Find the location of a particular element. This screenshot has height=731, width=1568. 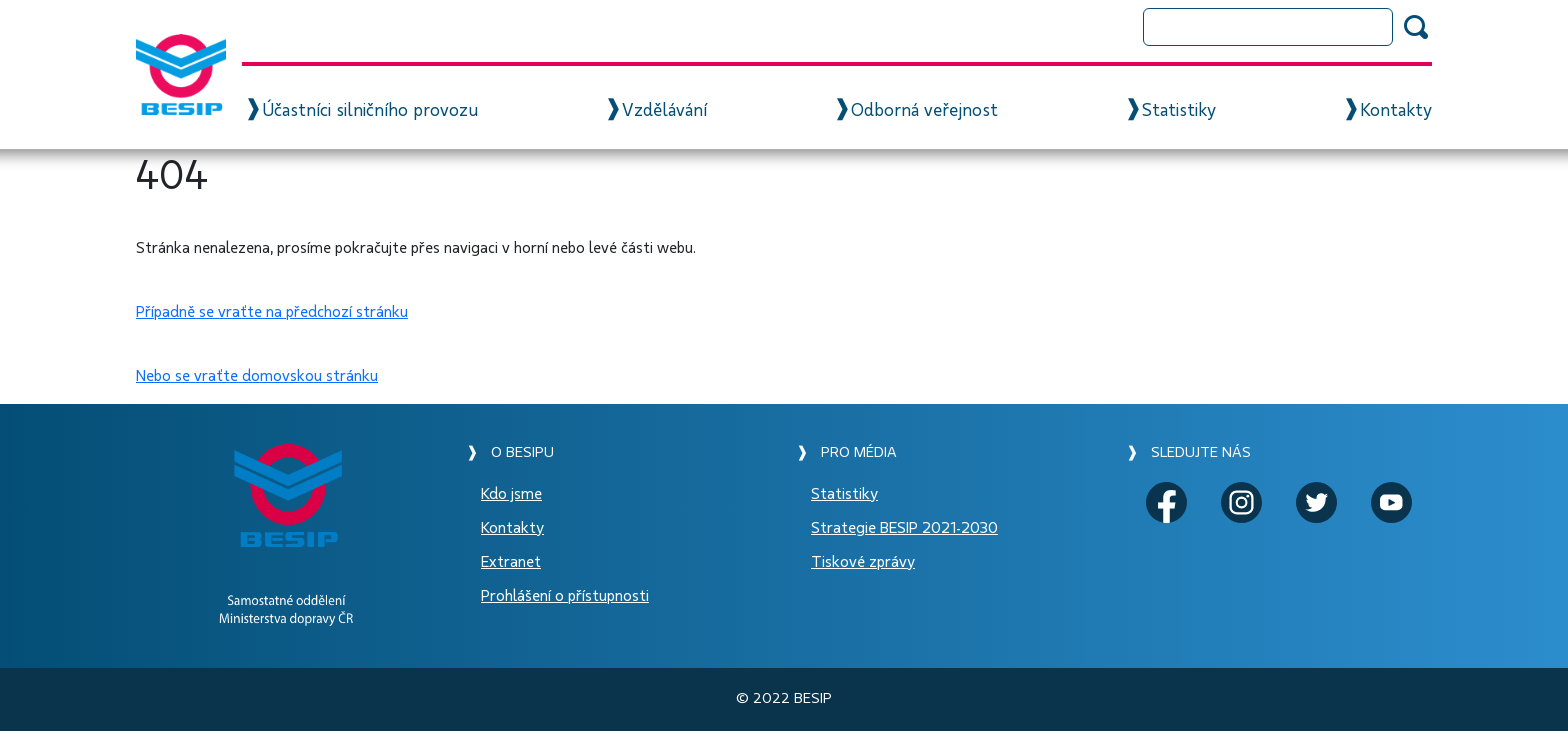

Strategie BESIP 2021-2030 is located at coordinates (904, 528).